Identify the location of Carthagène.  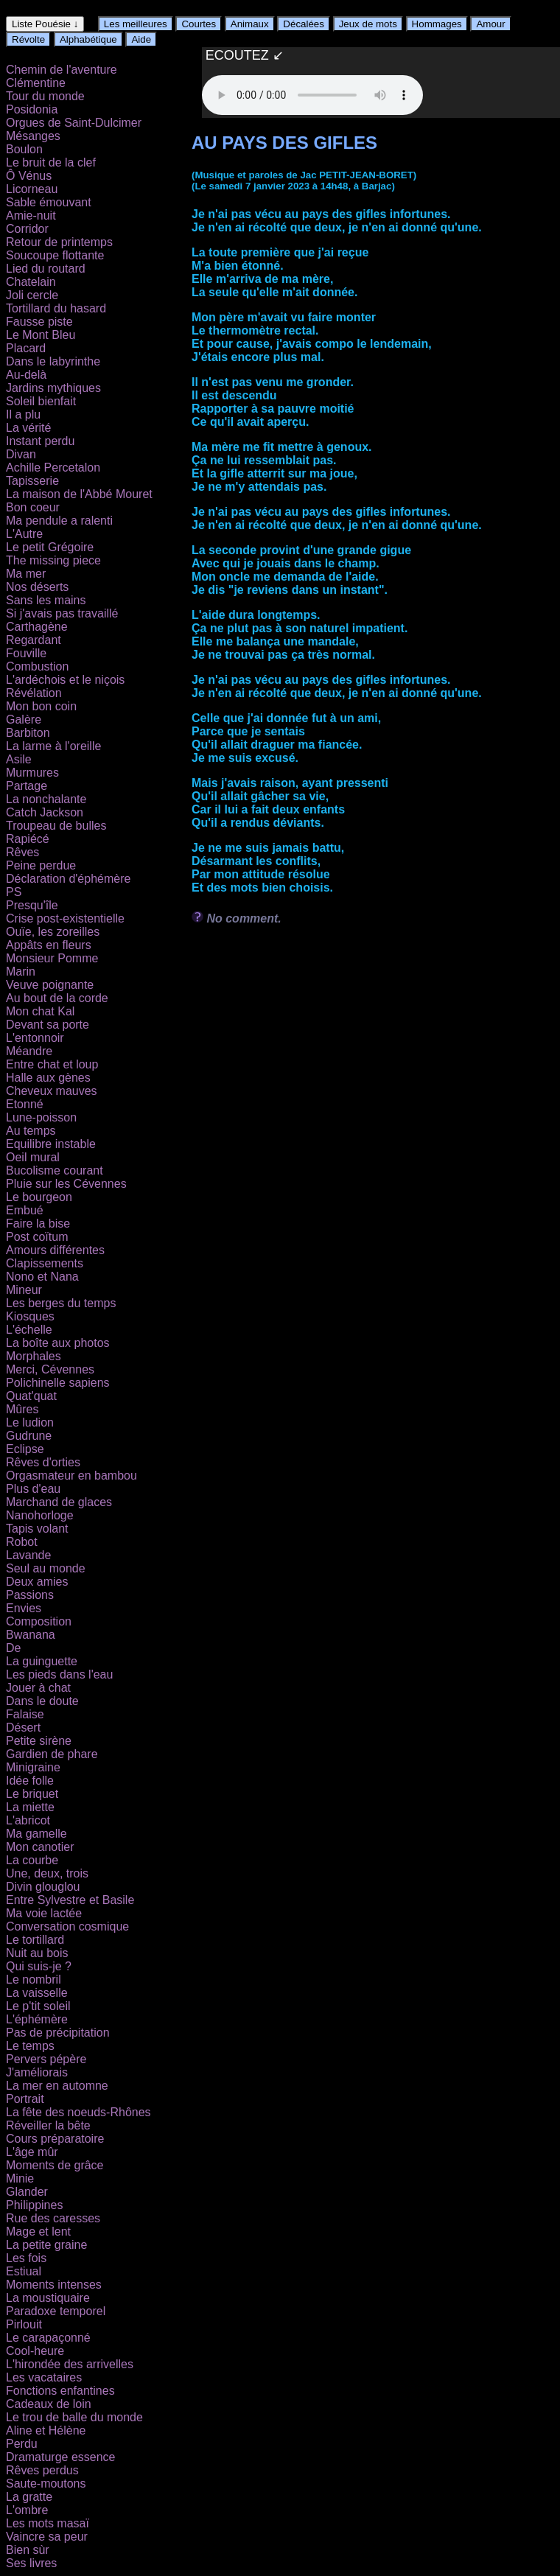
(37, 626).